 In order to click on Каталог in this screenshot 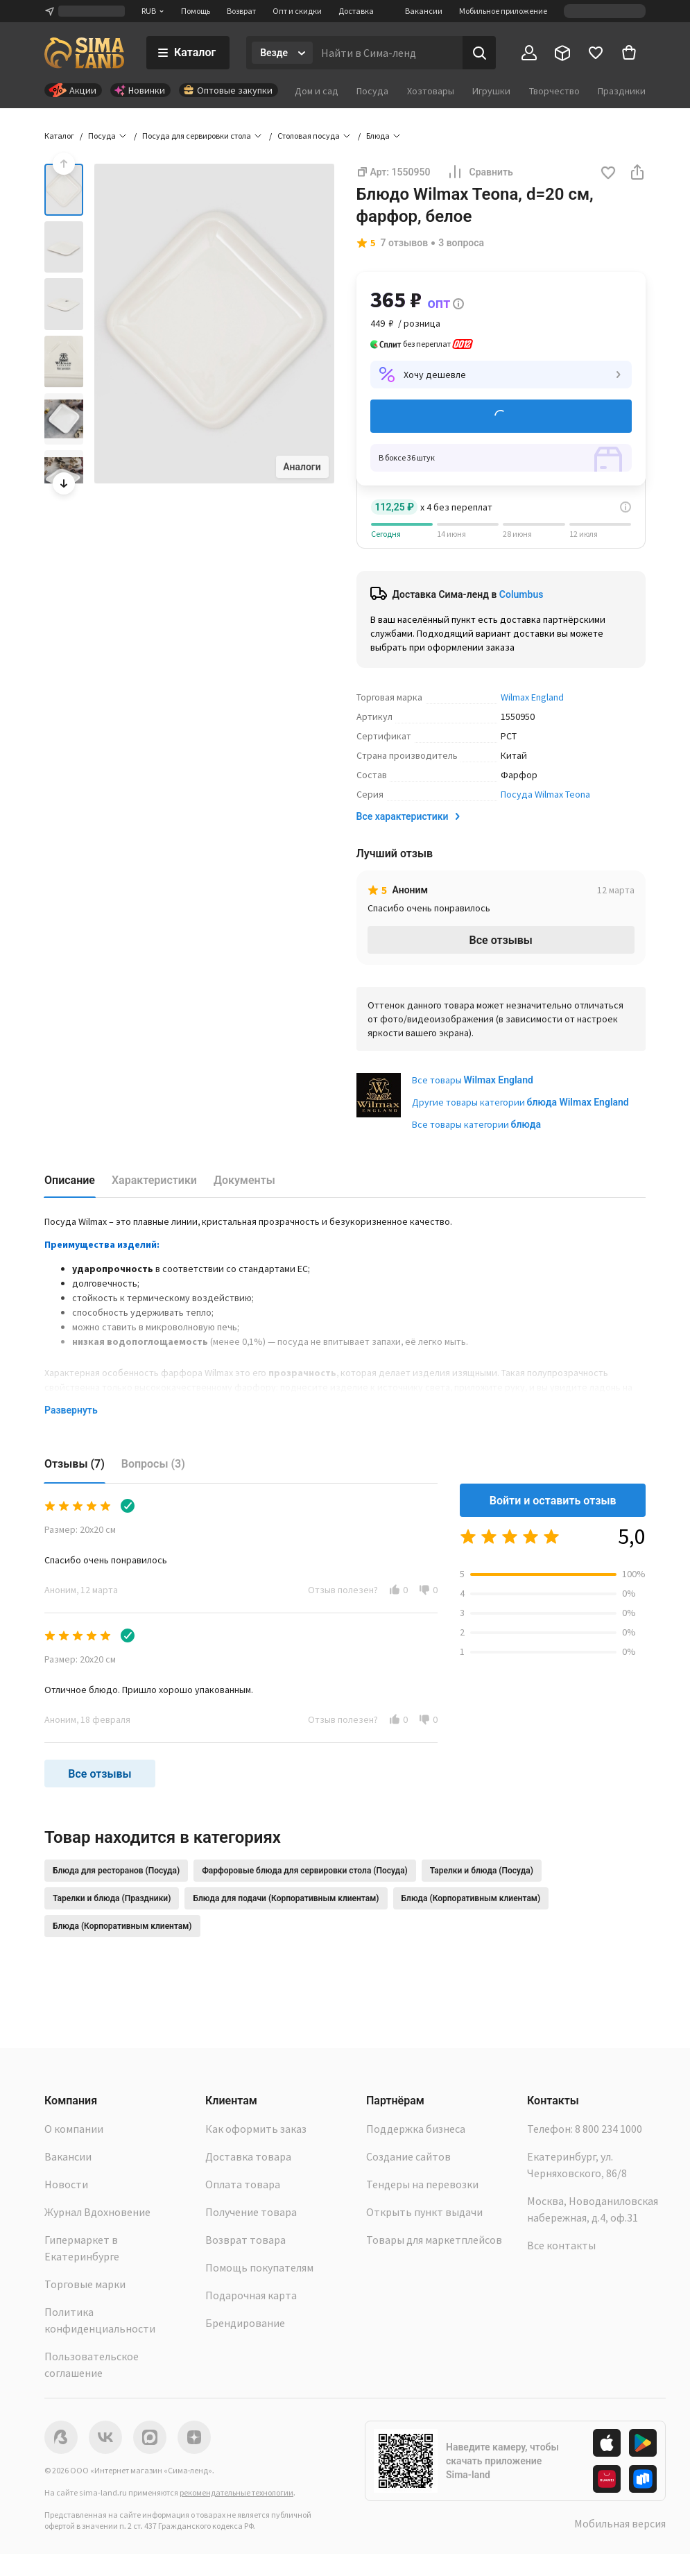, I will do `click(59, 135)`.